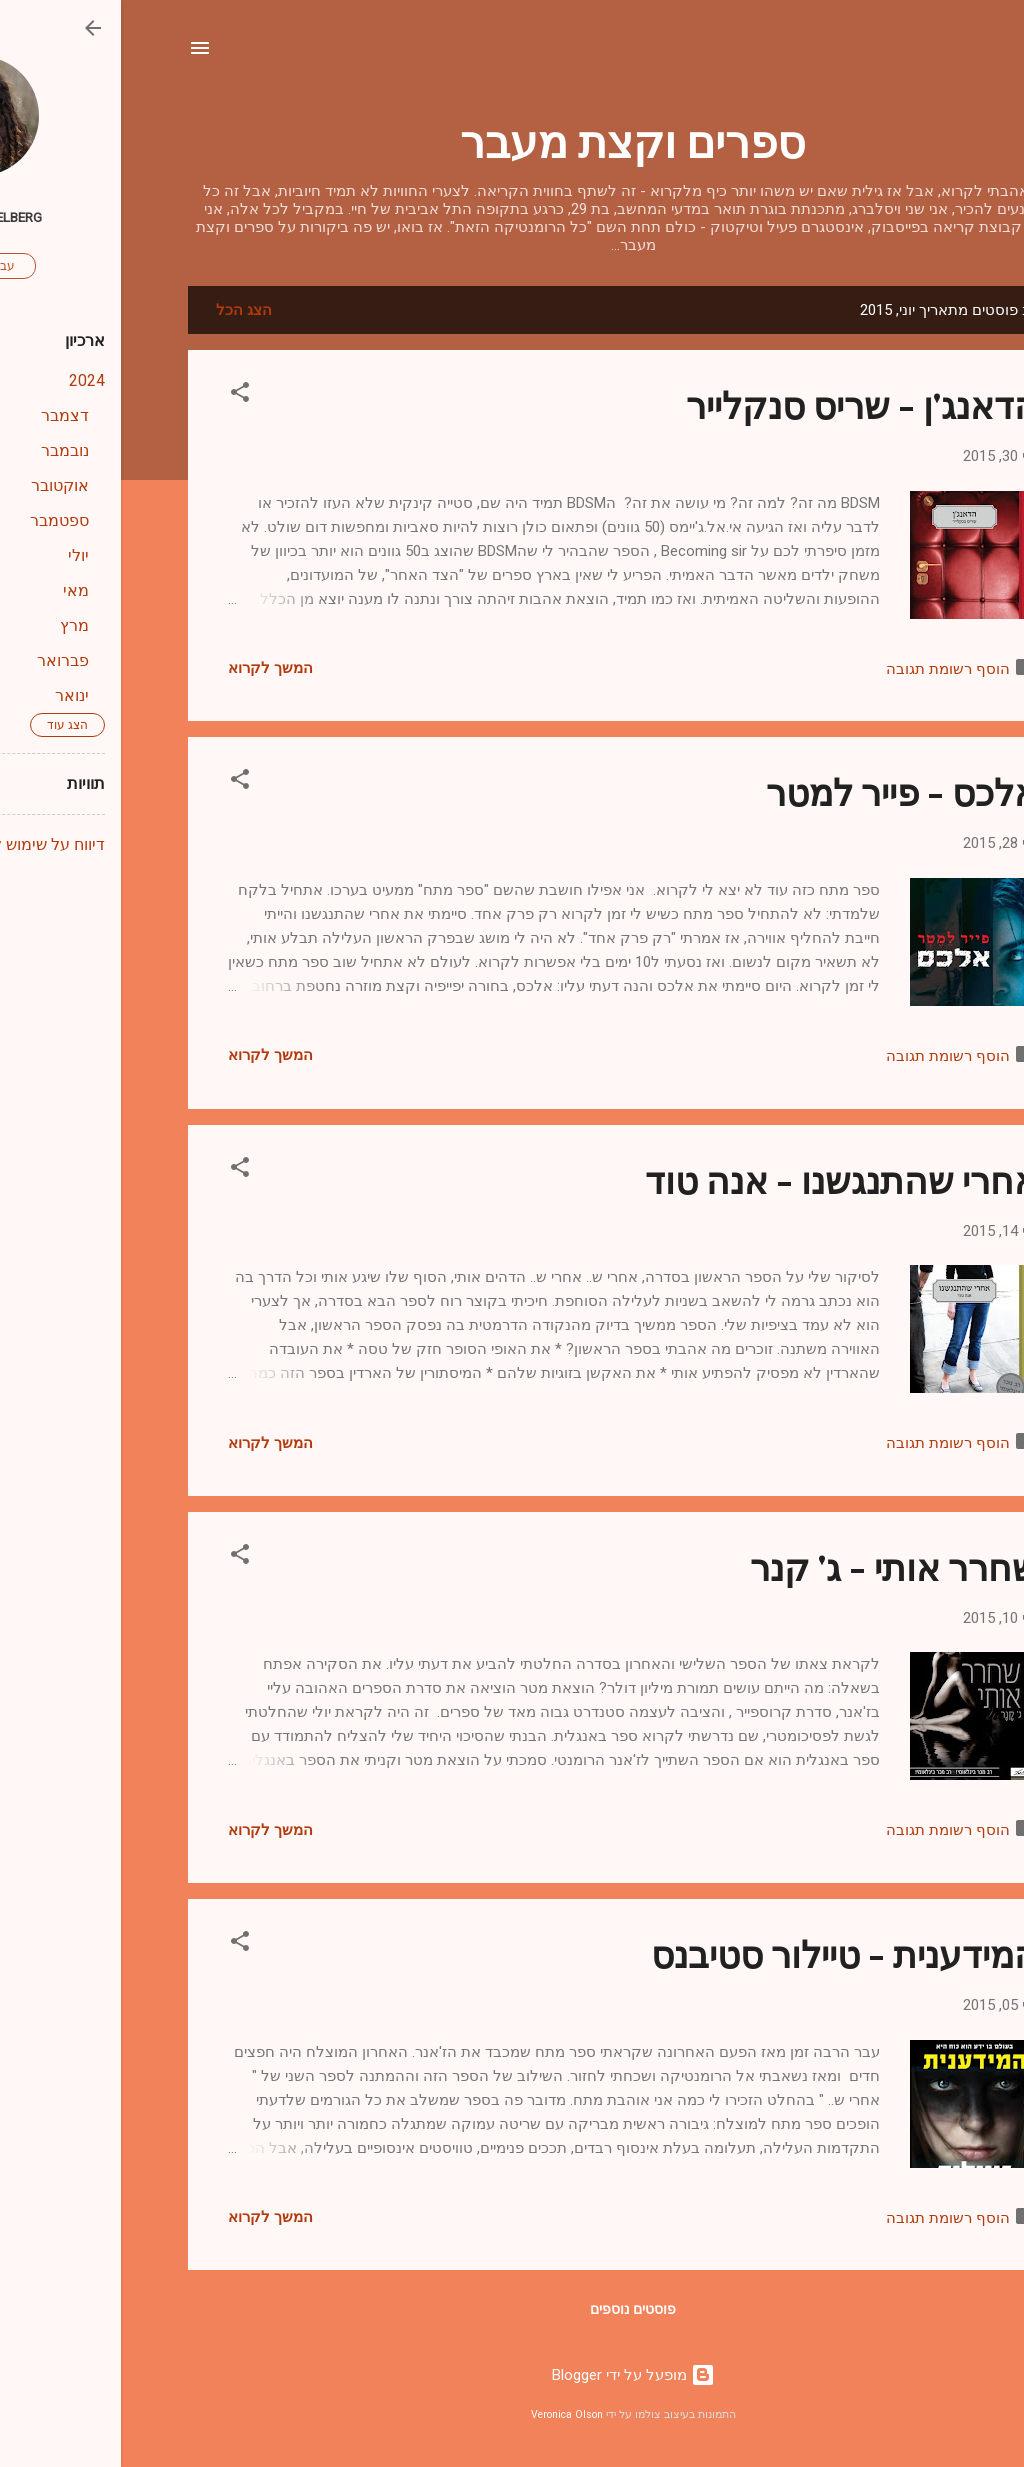 This screenshot has height=2467, width=1024. What do you see at coordinates (123, 310) in the screenshot?
I see `הצג הכל` at bounding box center [123, 310].